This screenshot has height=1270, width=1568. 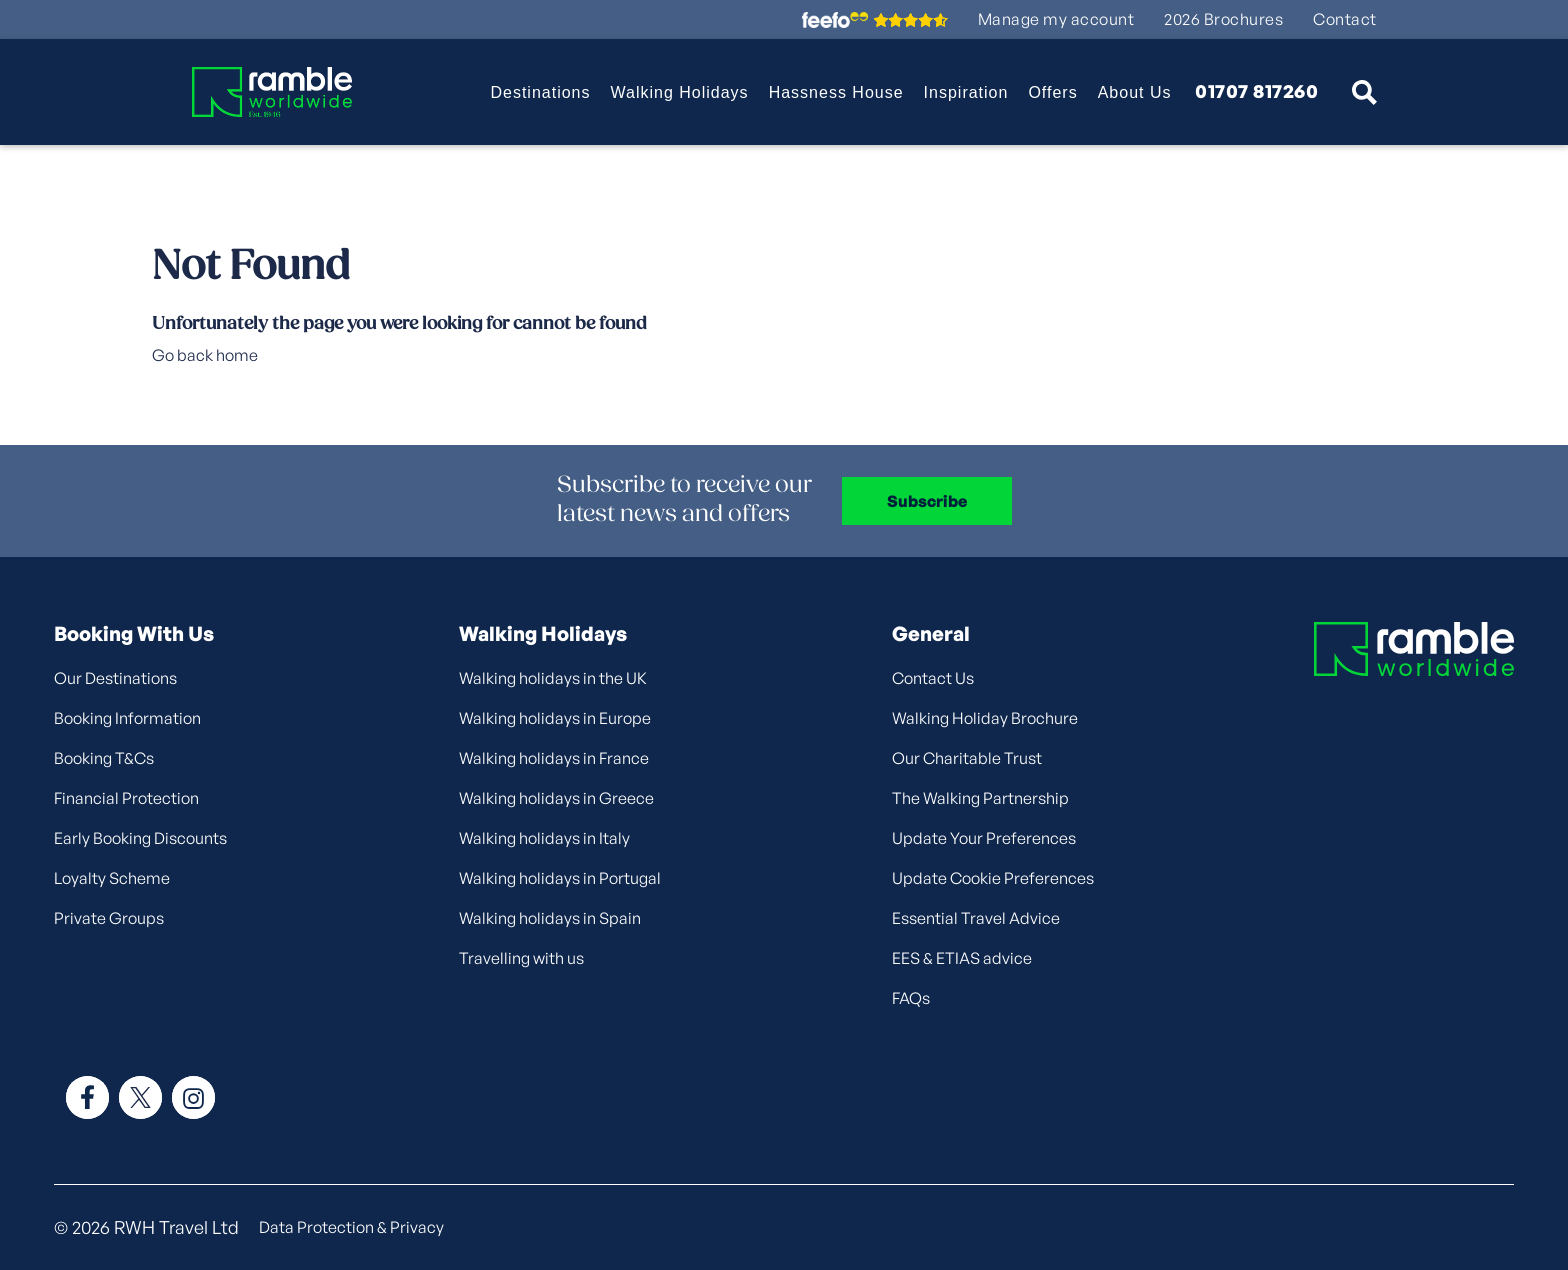 What do you see at coordinates (911, 998) in the screenshot?
I see `FAQs` at bounding box center [911, 998].